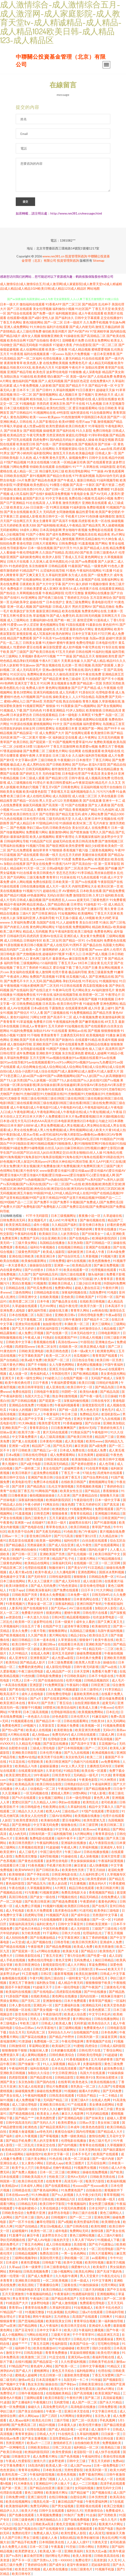 The height and width of the screenshot is (2576, 126). I want to click on 香蕉精品, so click(21, 1247).